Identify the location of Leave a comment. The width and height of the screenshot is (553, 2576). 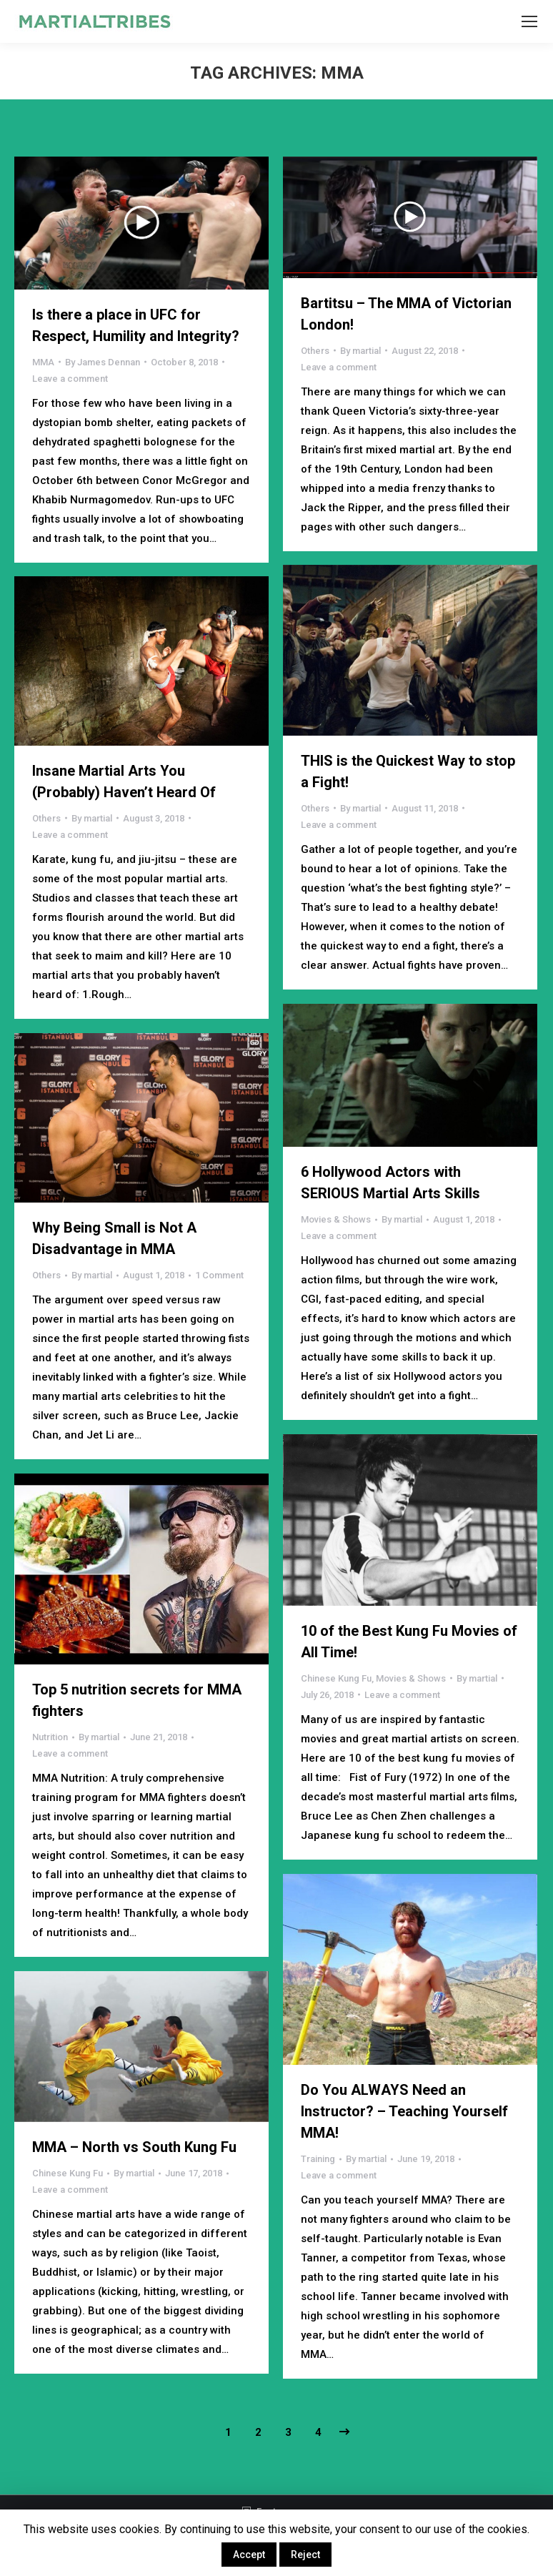
(70, 378).